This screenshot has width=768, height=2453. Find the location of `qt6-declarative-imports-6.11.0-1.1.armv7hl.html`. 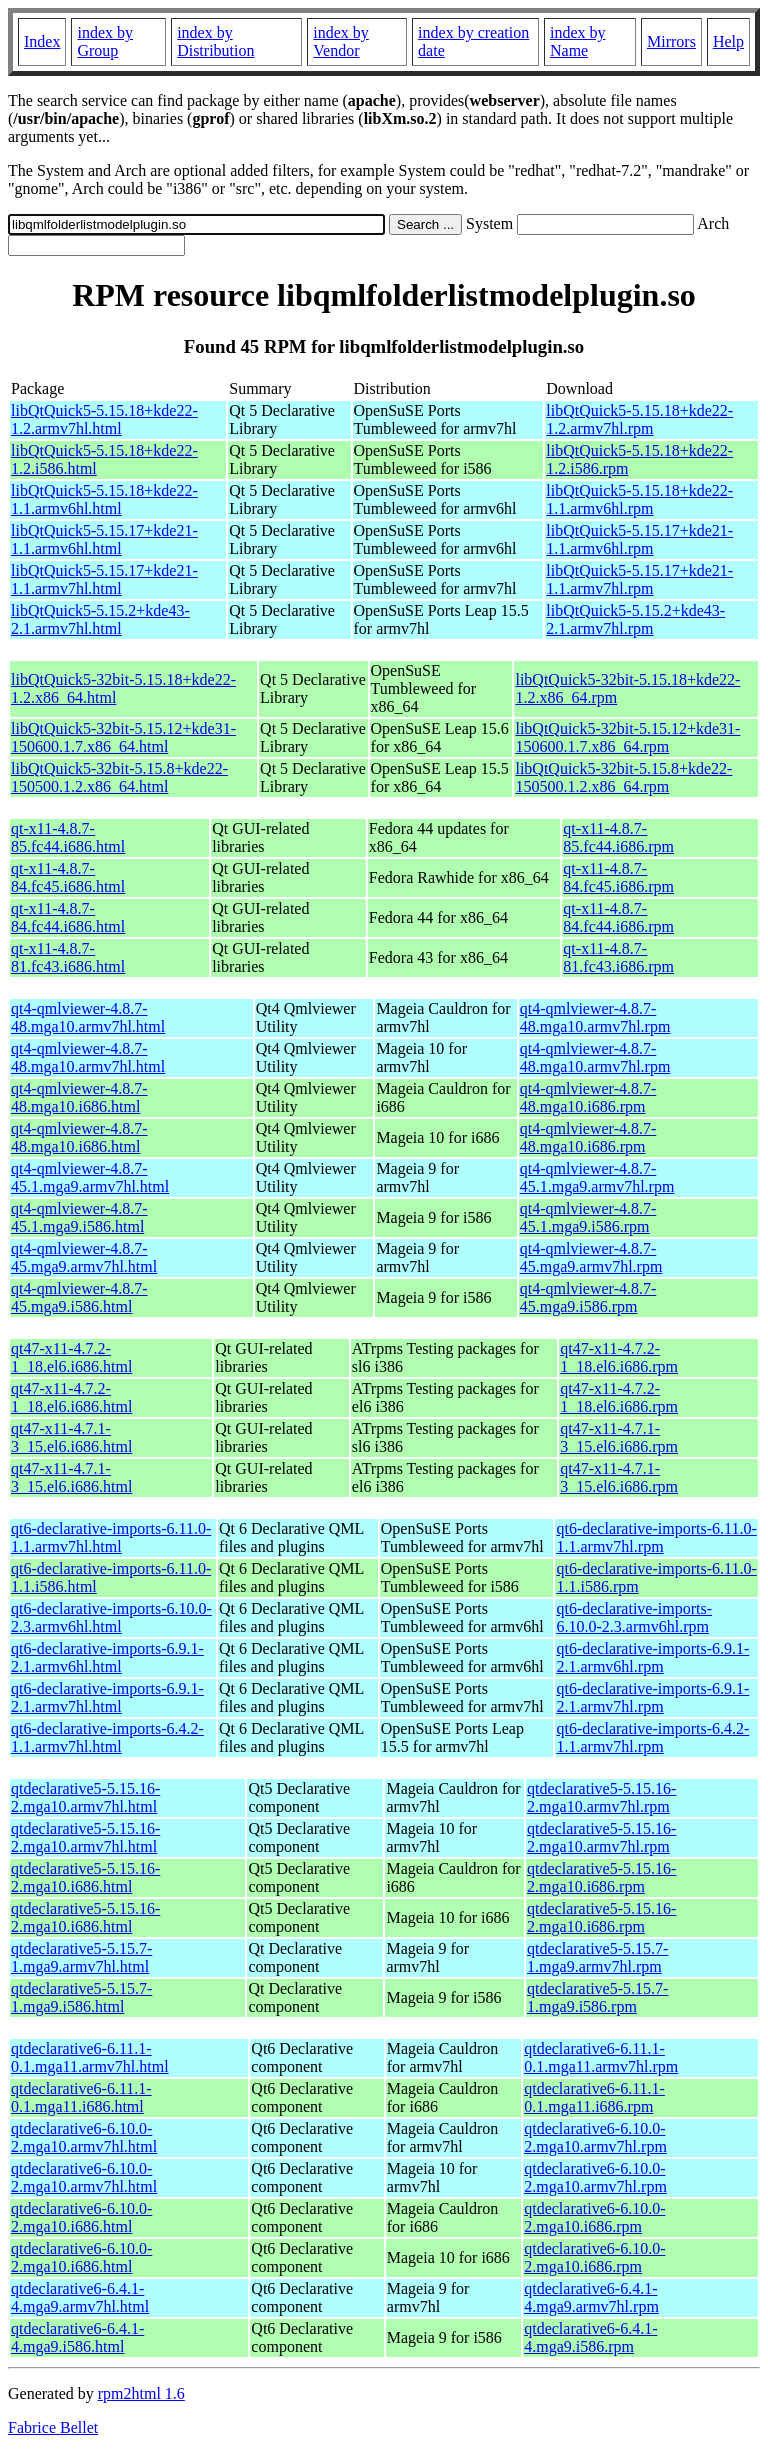

qt6-declarative-imports-6.11.0-1.1.armv7hl.html is located at coordinates (111, 1537).